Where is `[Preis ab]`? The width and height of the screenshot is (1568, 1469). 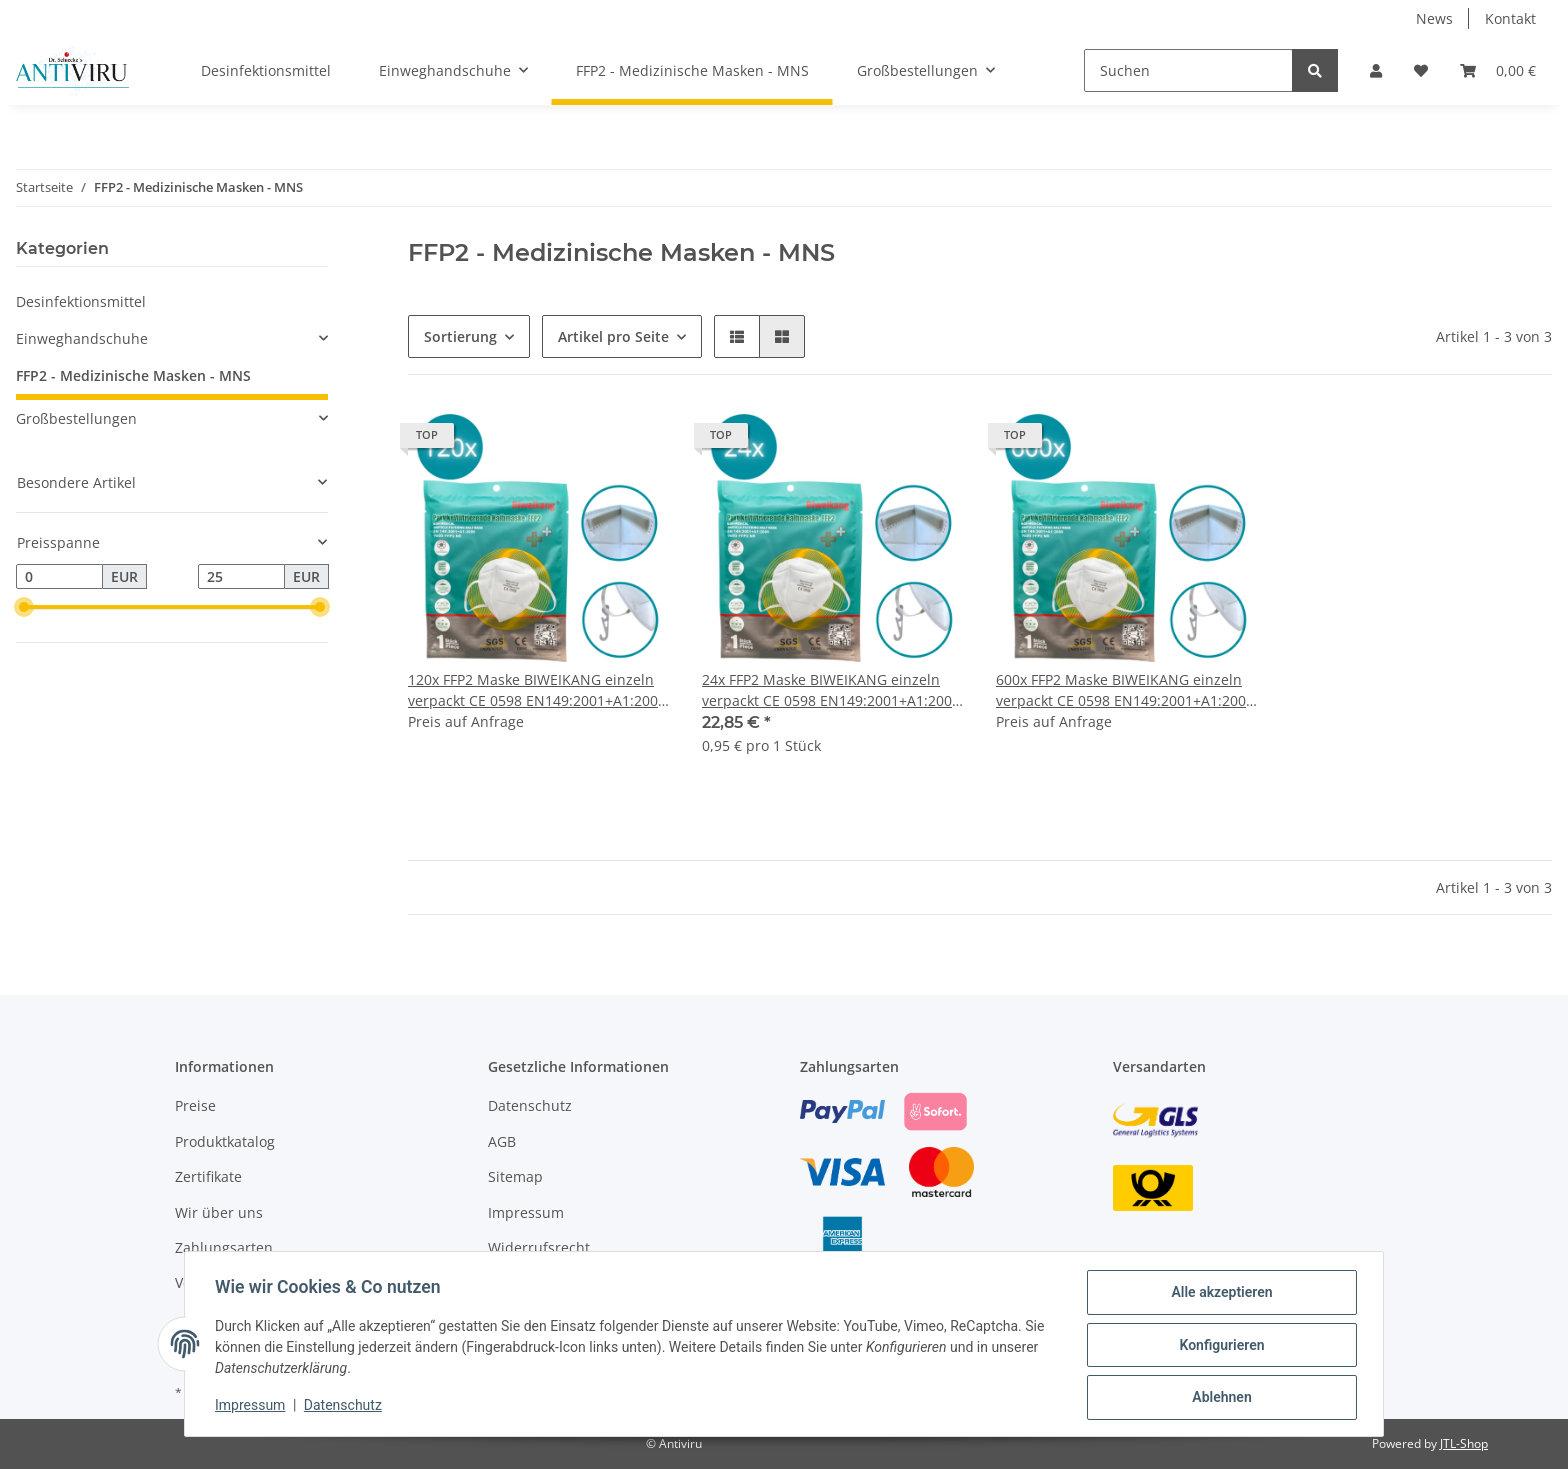 [Preis ab] is located at coordinates (59, 577).